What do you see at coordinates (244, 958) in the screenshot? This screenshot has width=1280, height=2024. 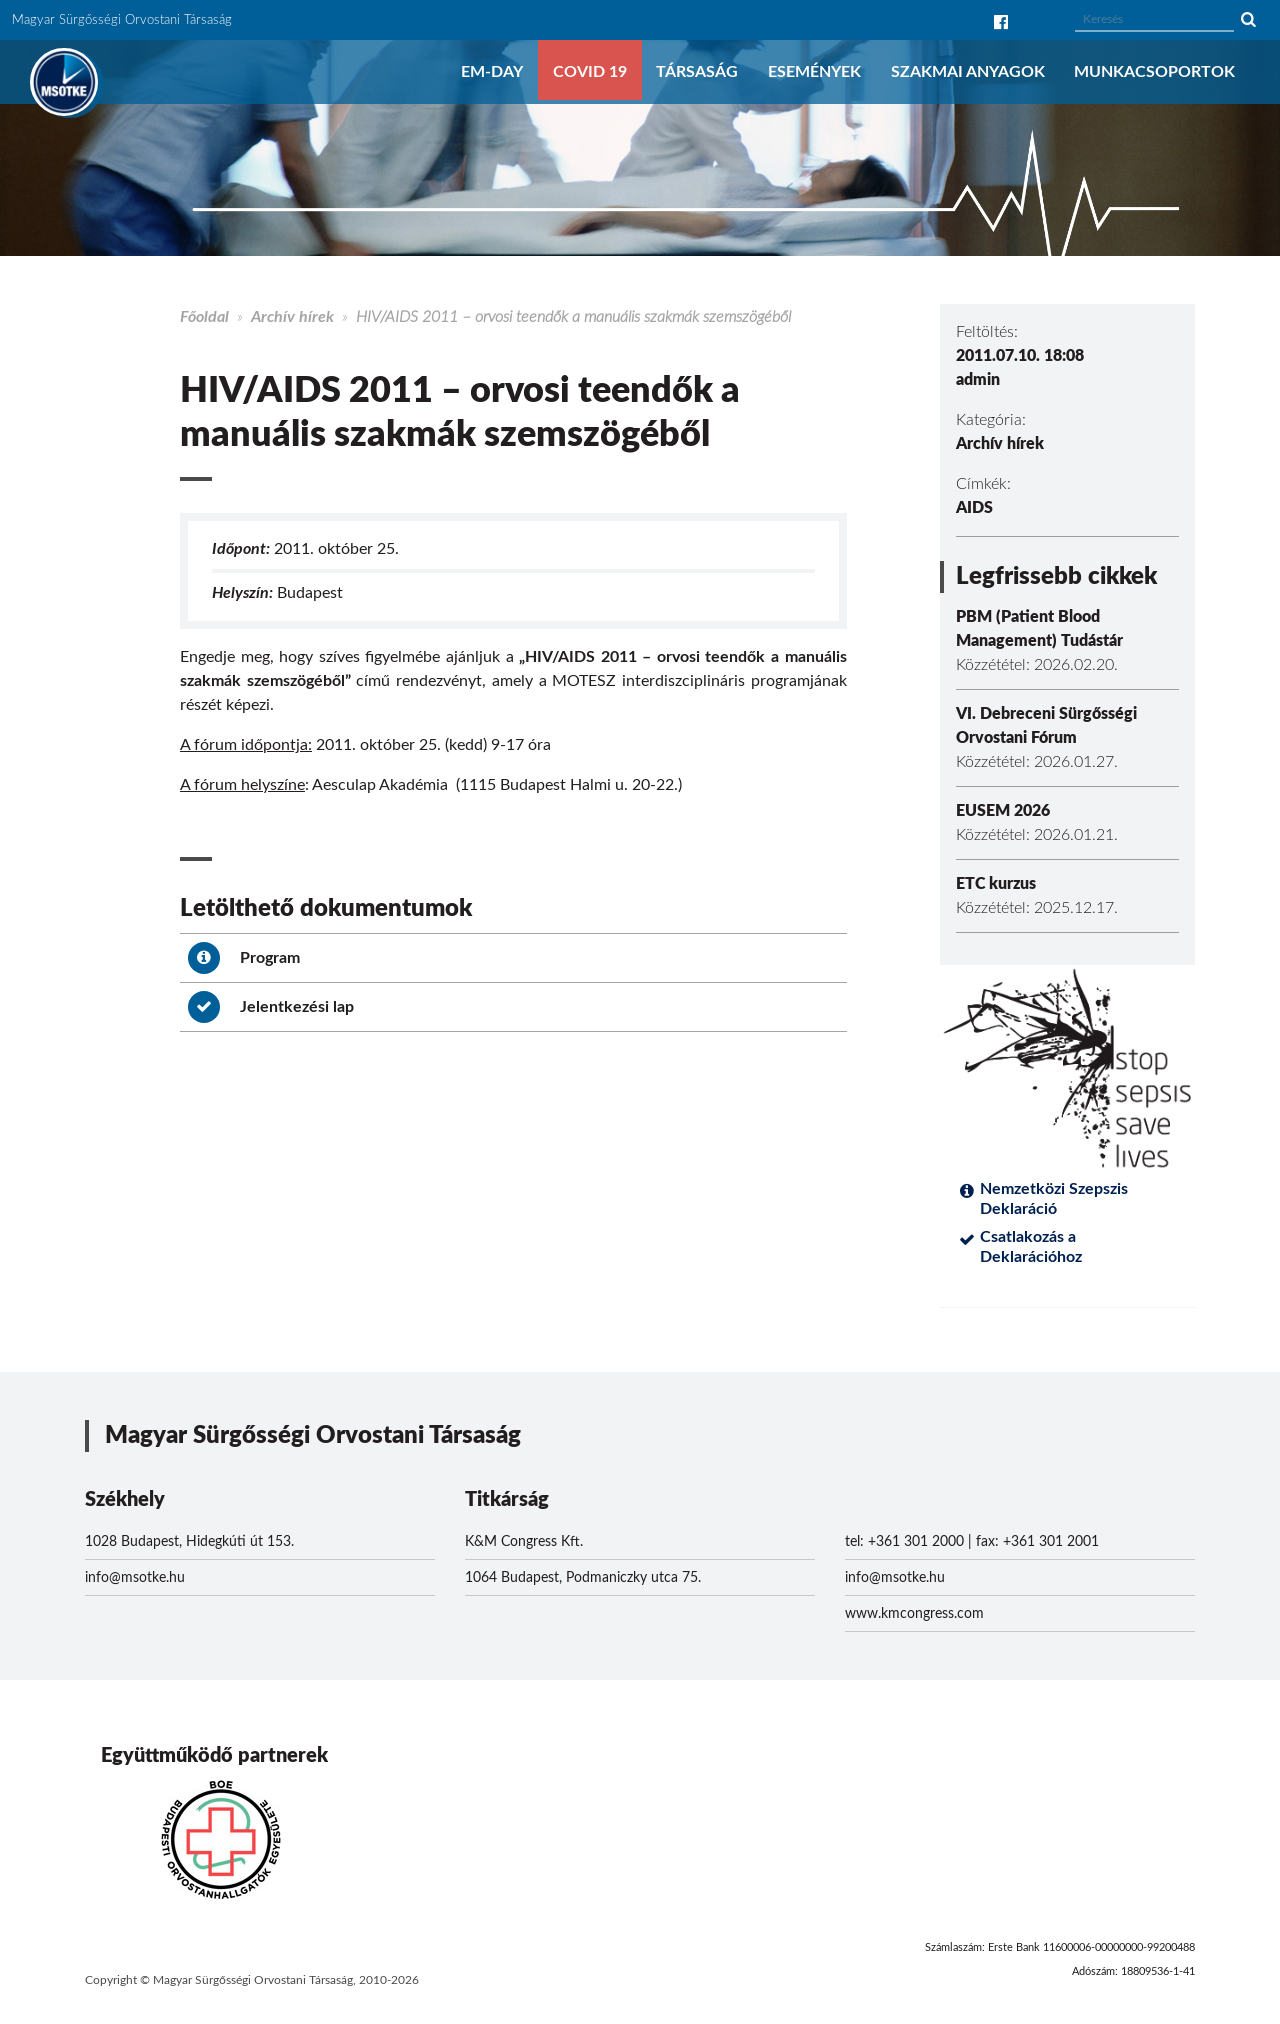 I see `Program` at bounding box center [244, 958].